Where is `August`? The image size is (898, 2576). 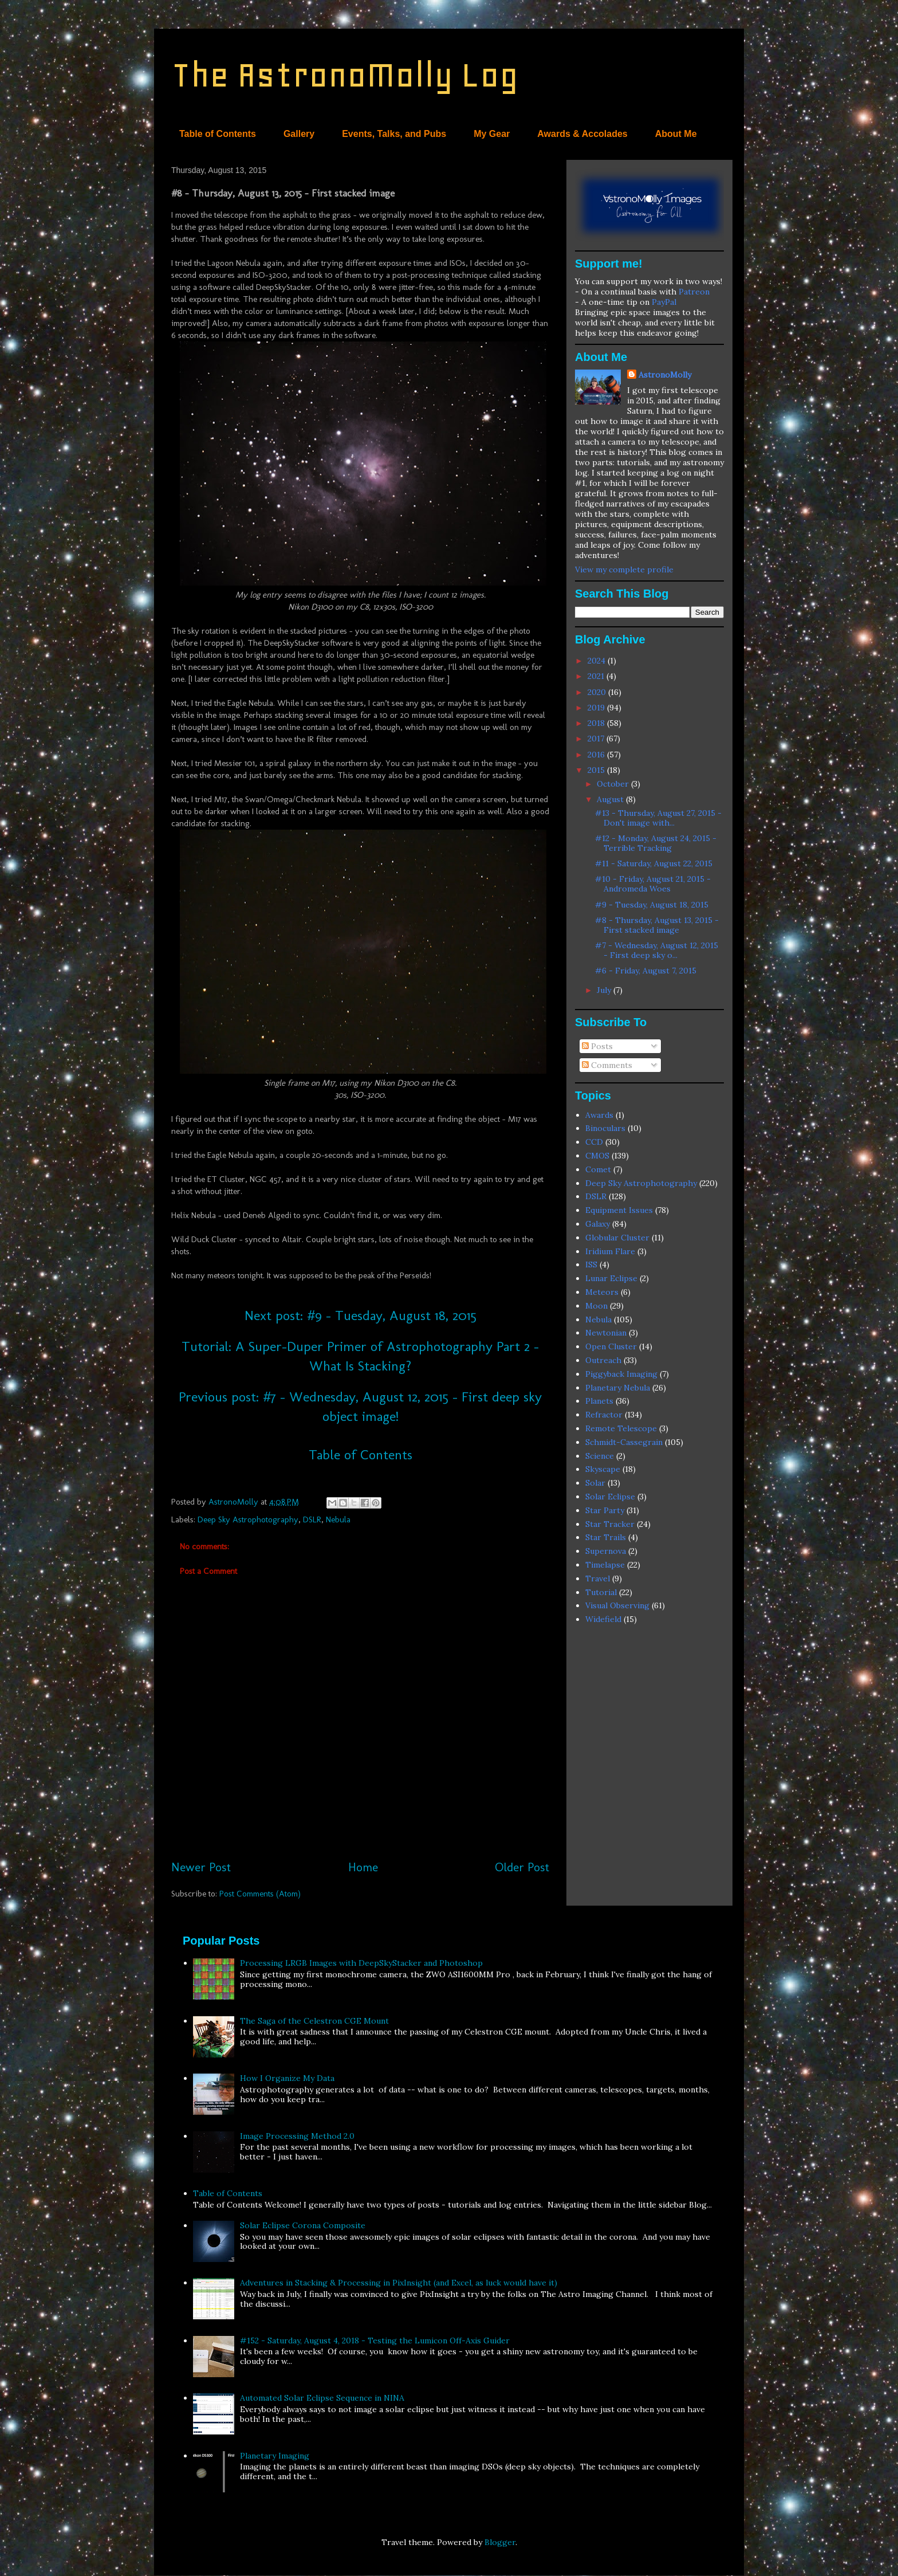
August is located at coordinates (611, 799).